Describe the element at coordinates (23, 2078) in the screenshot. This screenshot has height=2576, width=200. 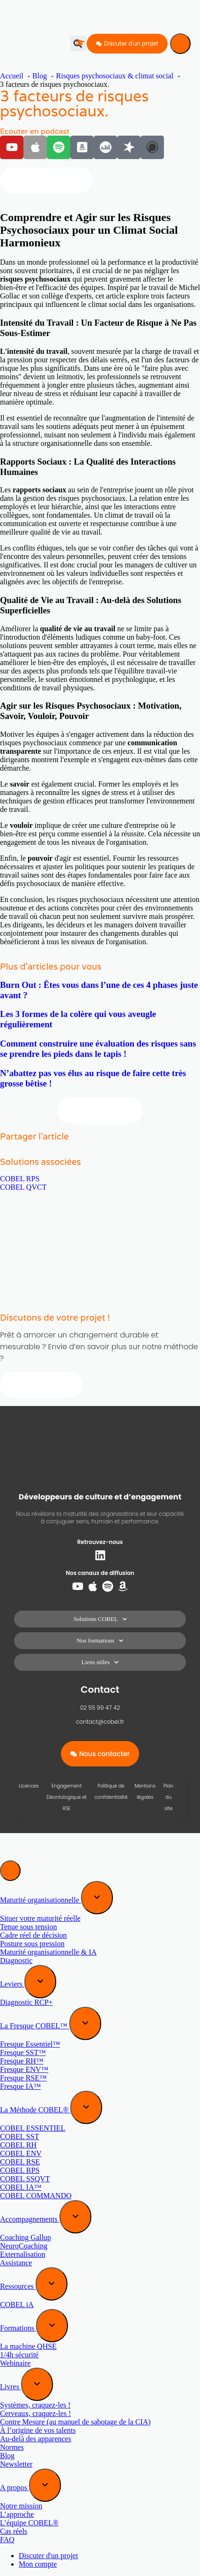
I see `Fresque RSE™` at that location.